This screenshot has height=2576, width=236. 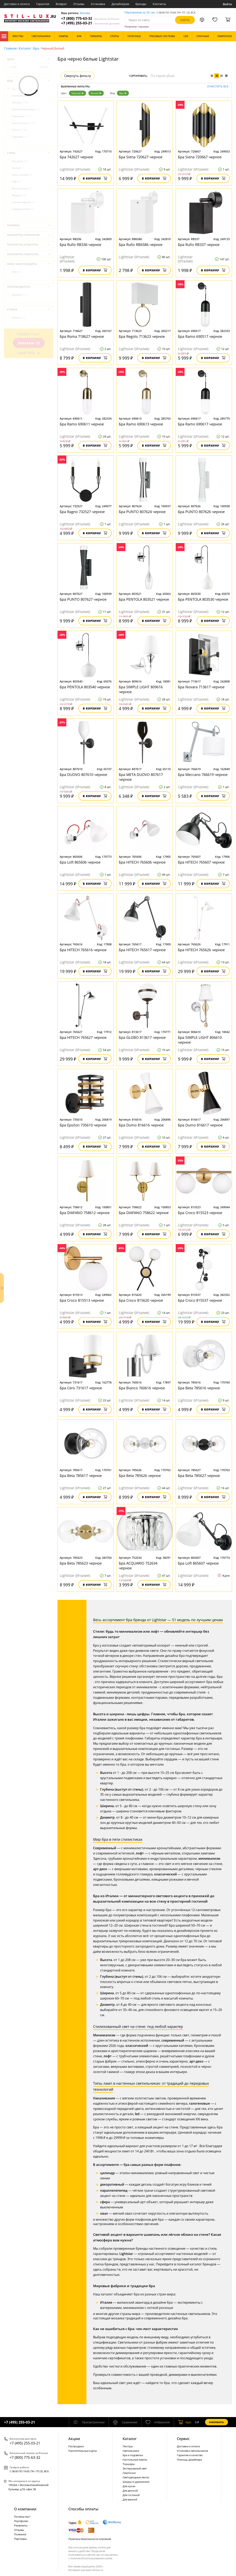 I want to click on Бра ACQUARIO 752634 черное, so click(x=138, y=1565).